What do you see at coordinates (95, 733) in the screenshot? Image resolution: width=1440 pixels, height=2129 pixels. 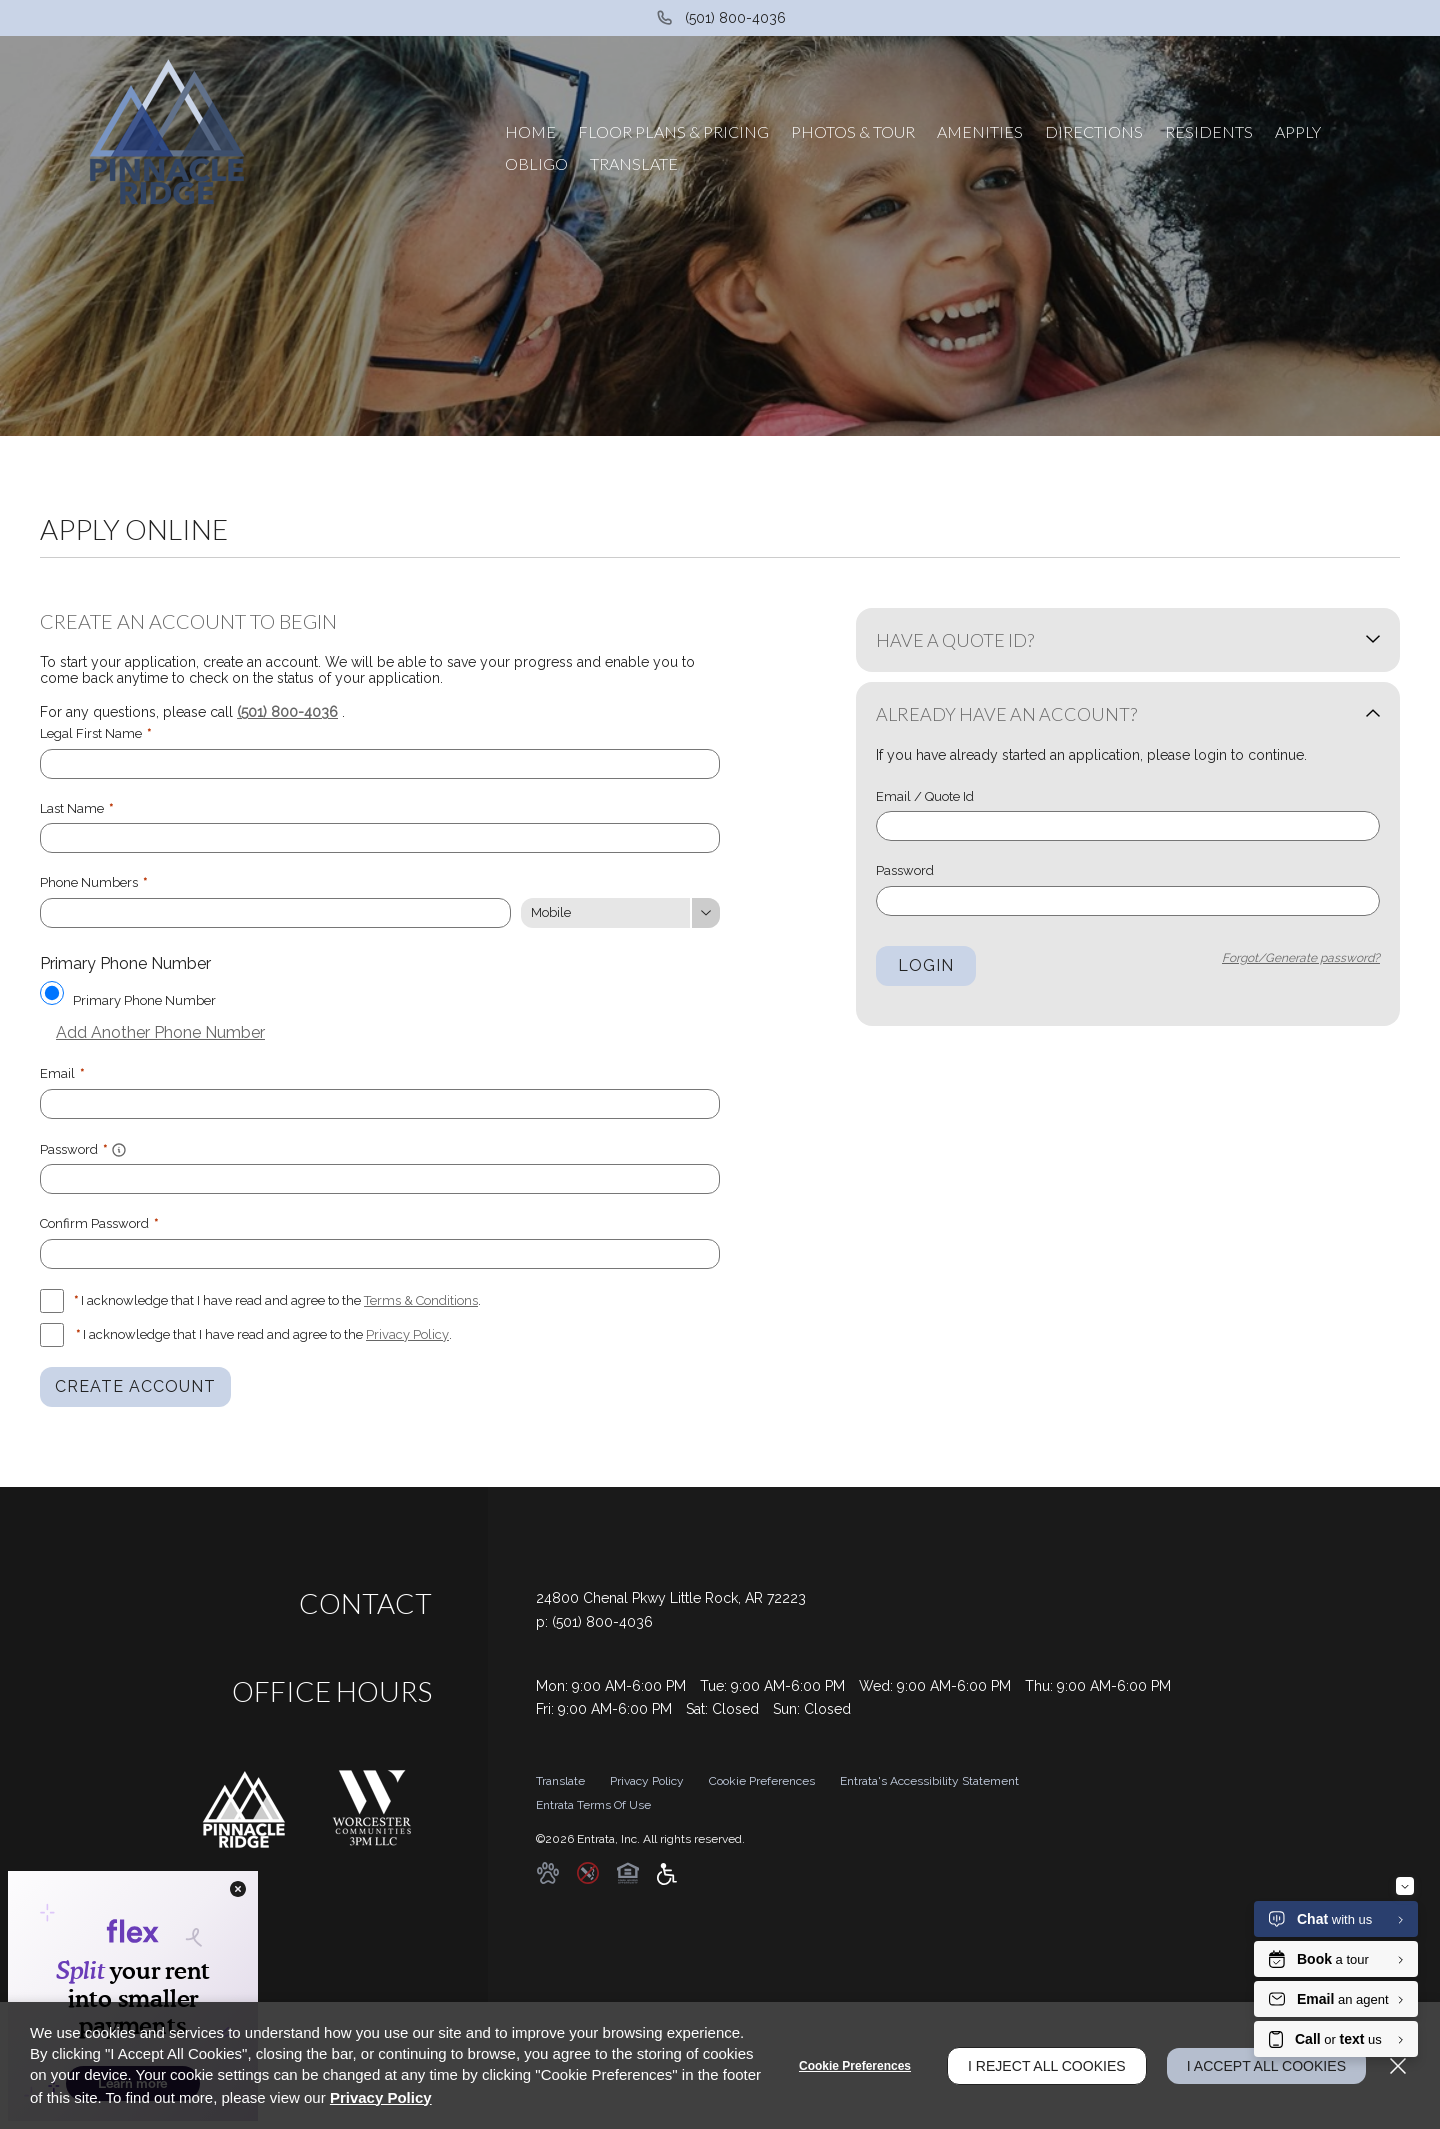 I see `Legal First Name` at bounding box center [95, 733].